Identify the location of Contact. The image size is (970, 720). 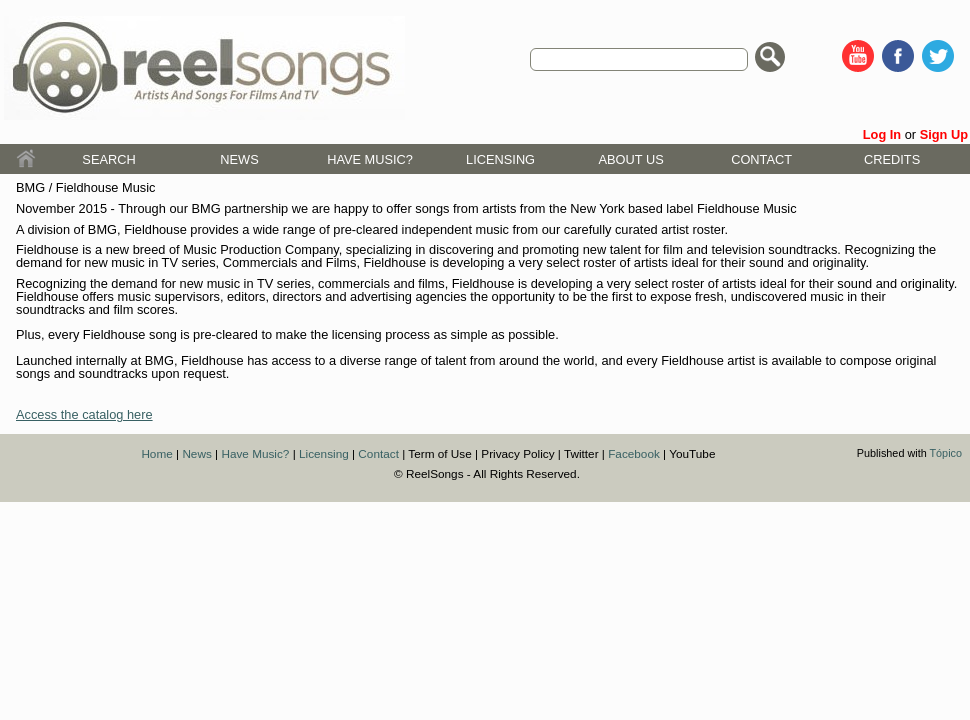
(761, 159).